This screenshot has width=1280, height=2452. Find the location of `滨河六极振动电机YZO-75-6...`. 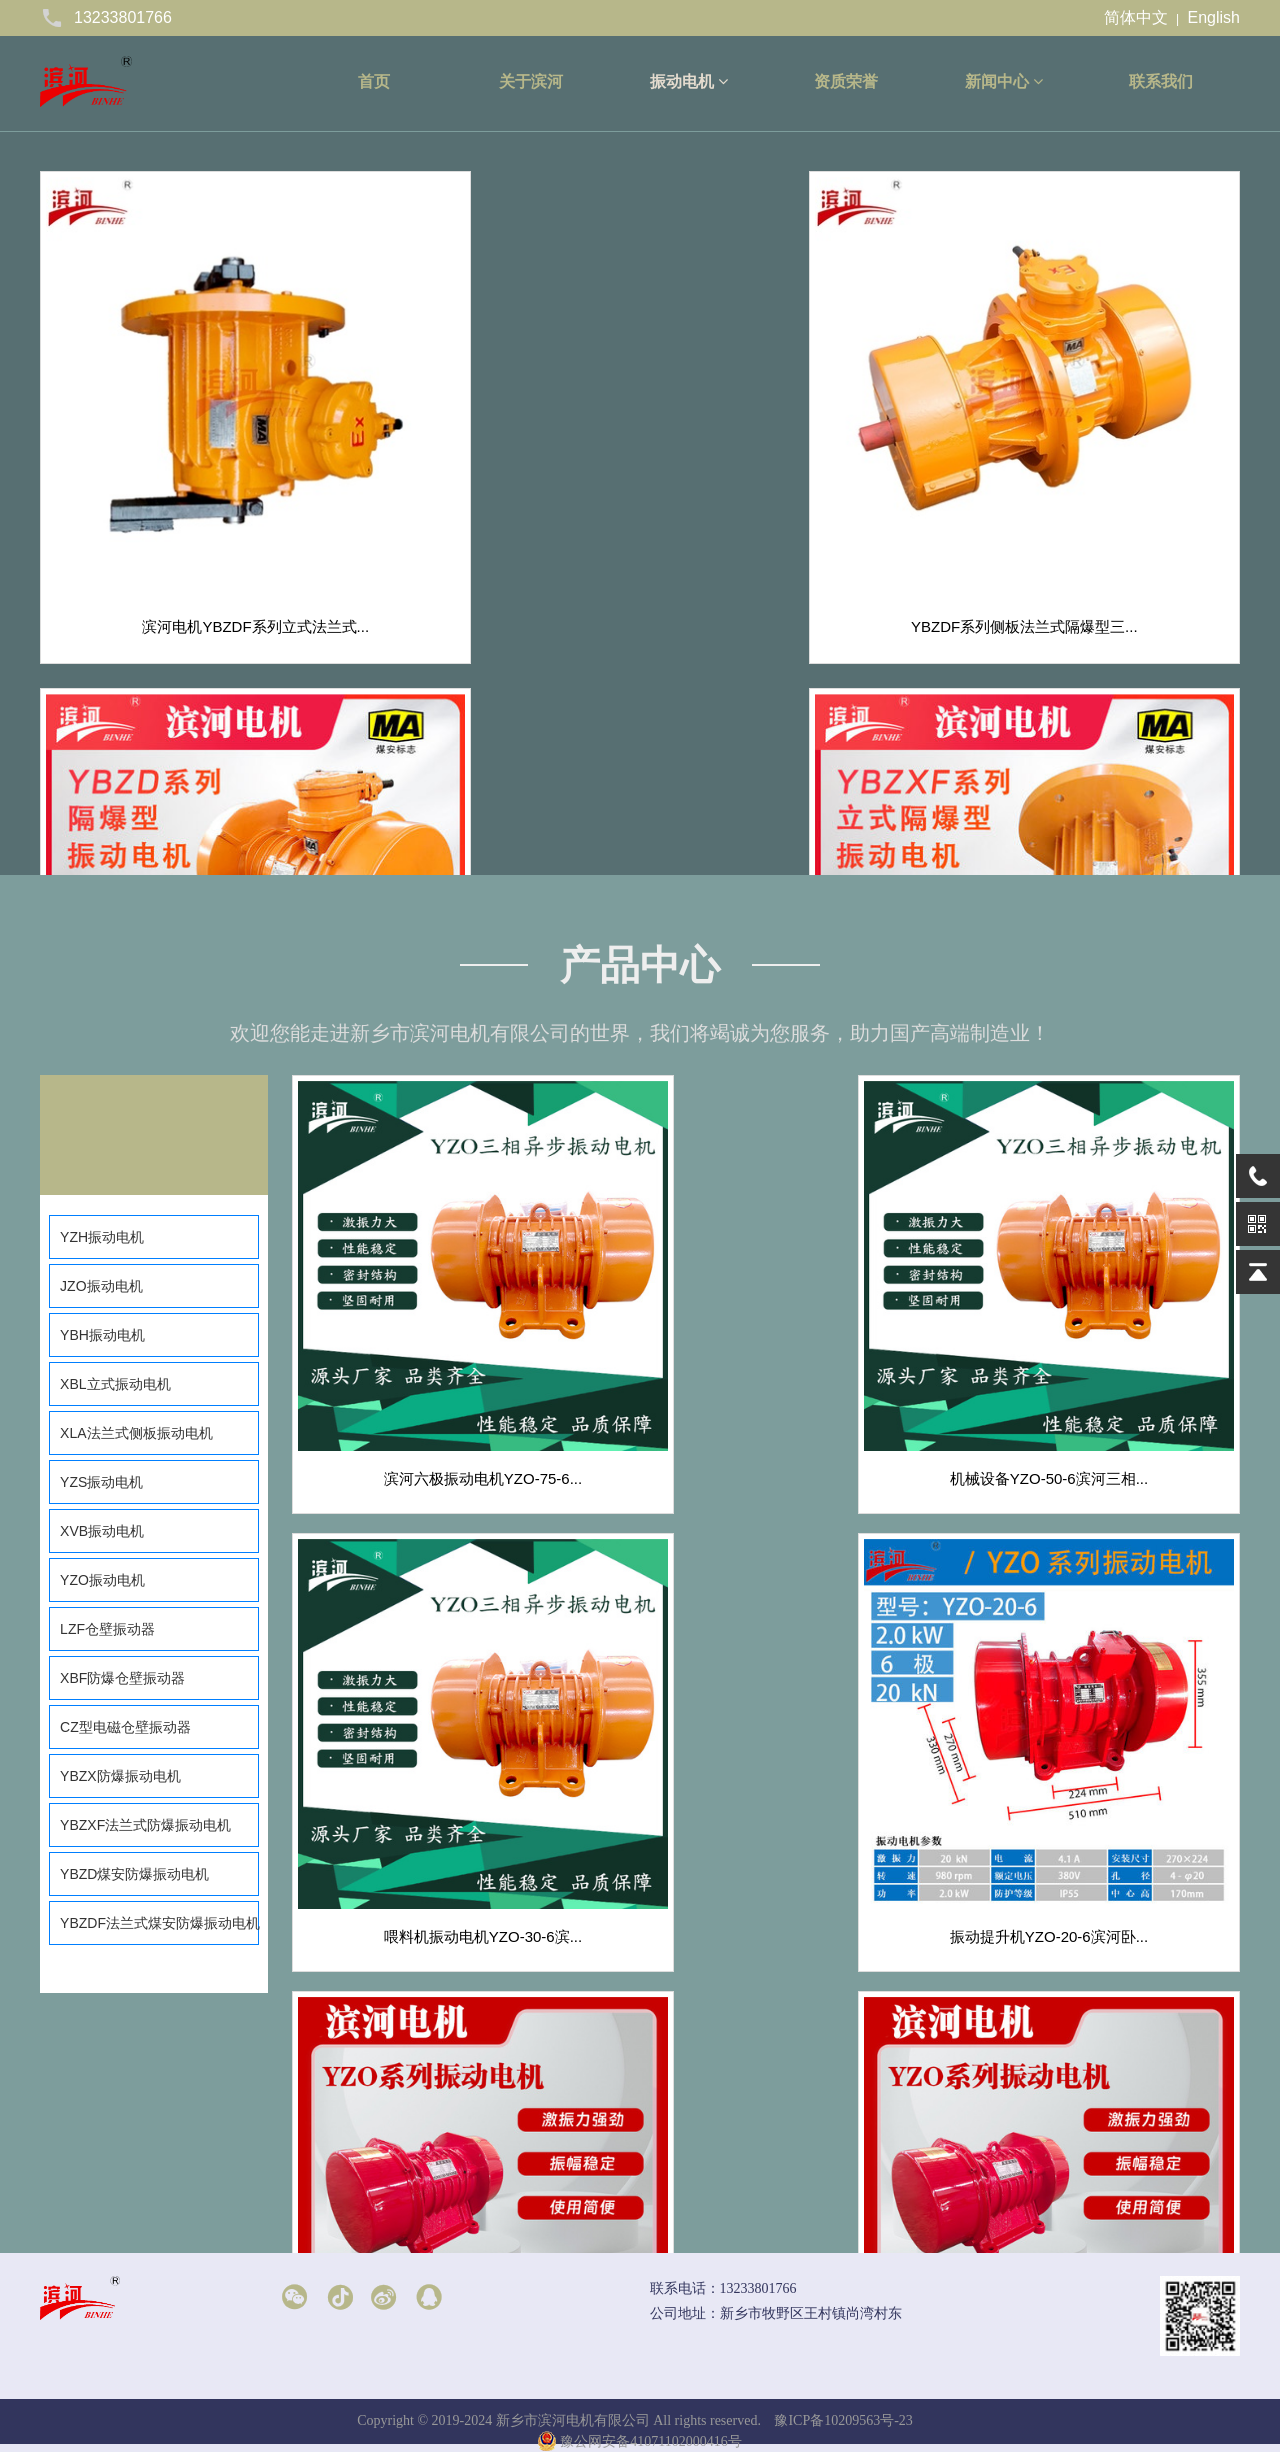

滨河六极振动电机YZO-75-6... is located at coordinates (444, 1390).